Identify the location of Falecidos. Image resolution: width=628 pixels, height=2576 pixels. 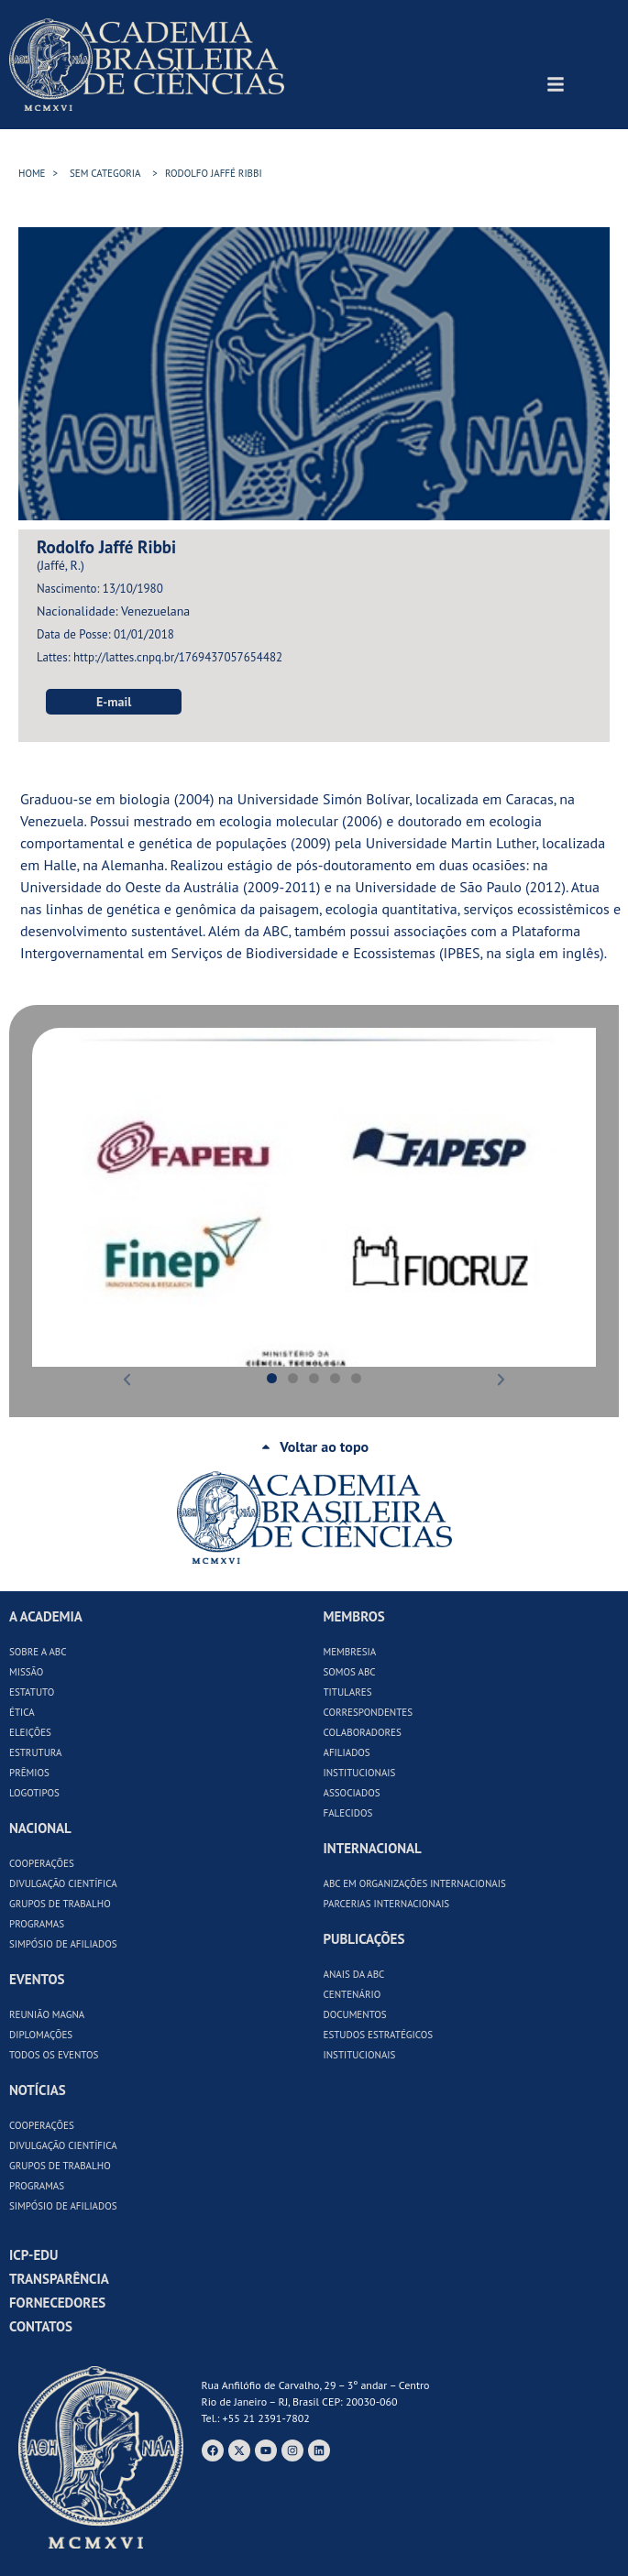
(348, 1812).